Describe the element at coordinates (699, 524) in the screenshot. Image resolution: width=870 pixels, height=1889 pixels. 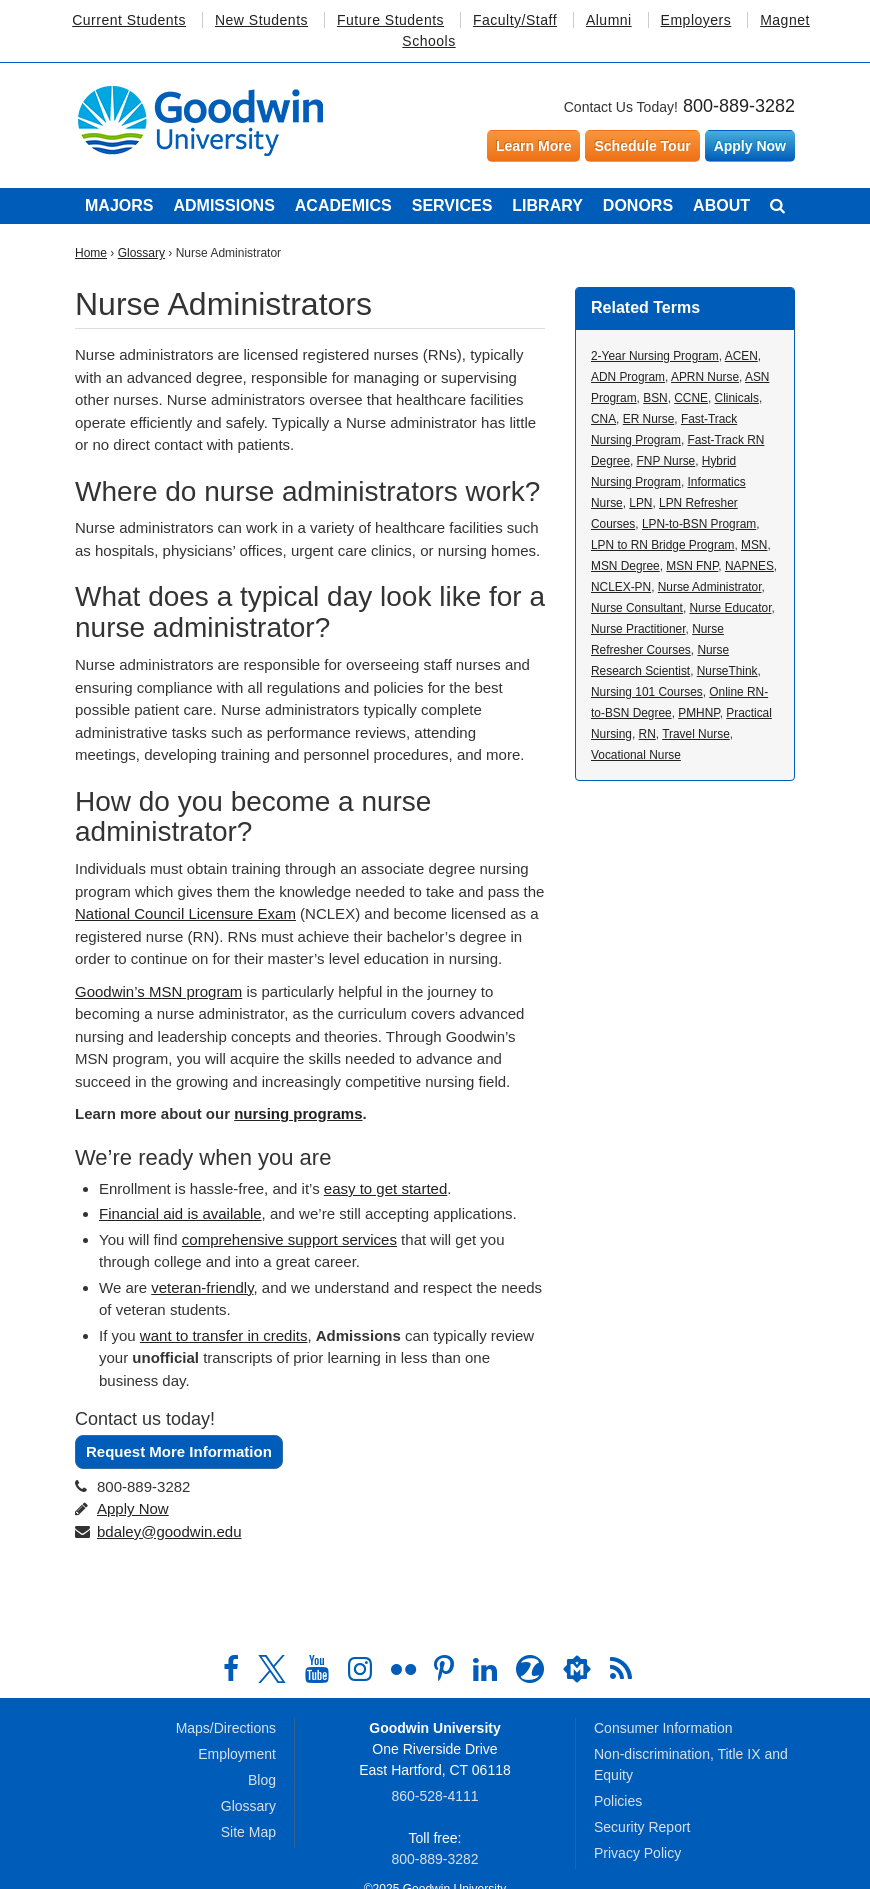
I see `LPN-to-BSN Program` at that location.